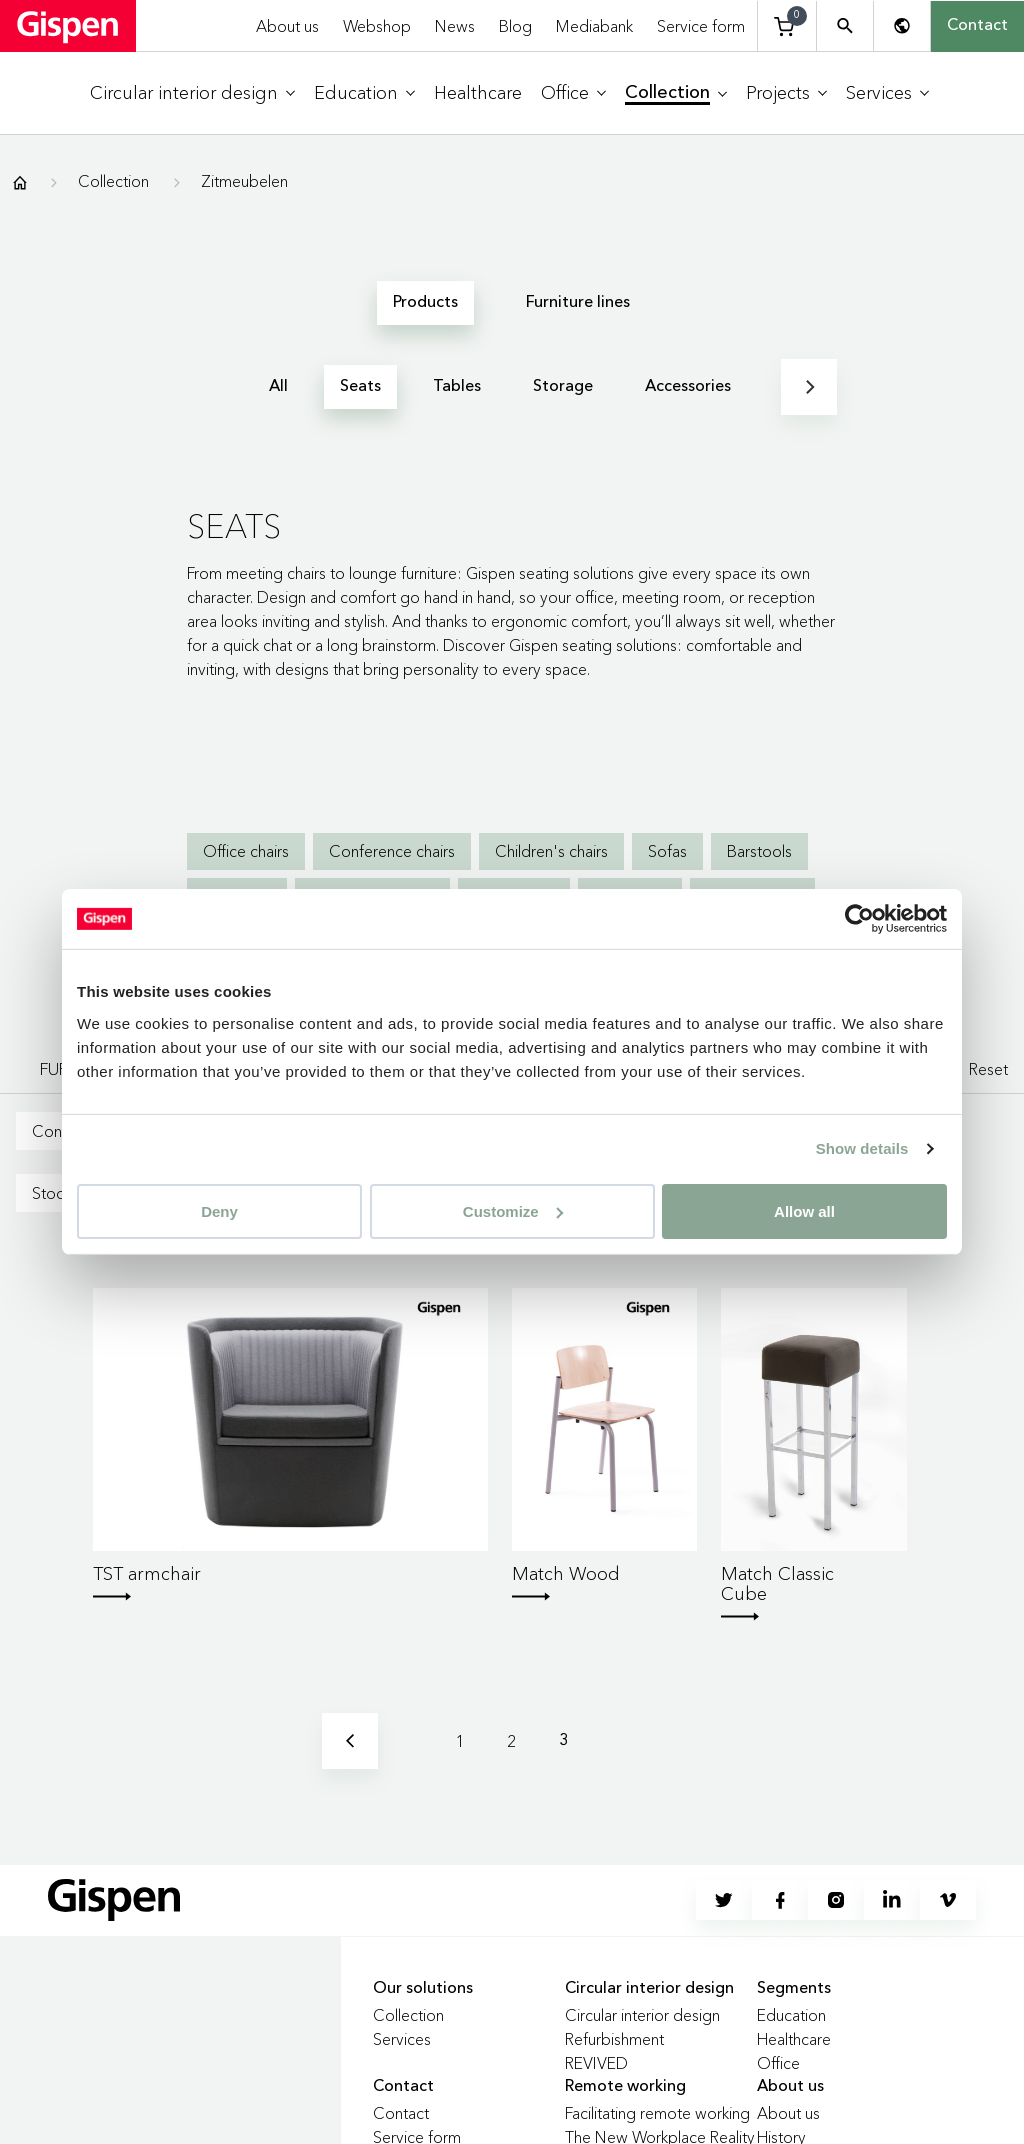  Describe the element at coordinates (977, 26) in the screenshot. I see `Contact` at that location.